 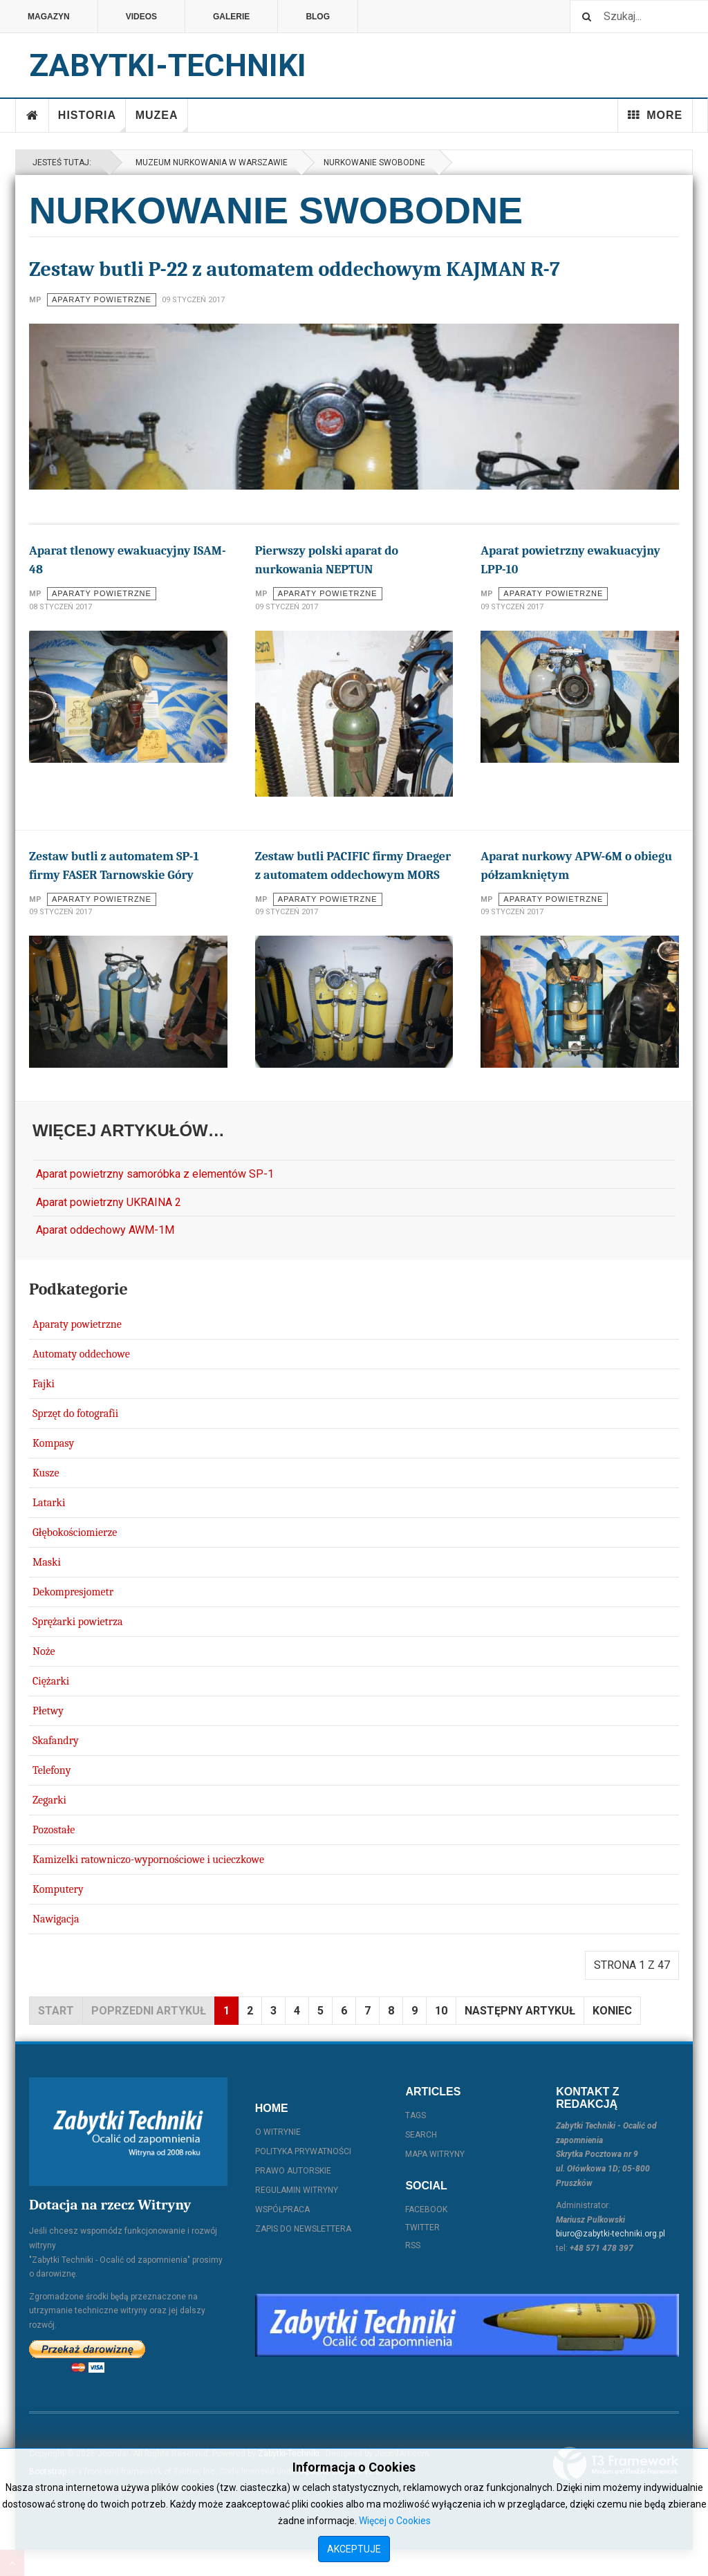 What do you see at coordinates (155, 1173) in the screenshot?
I see `Aparat powietrzny samoróbka z elementów SP-1` at bounding box center [155, 1173].